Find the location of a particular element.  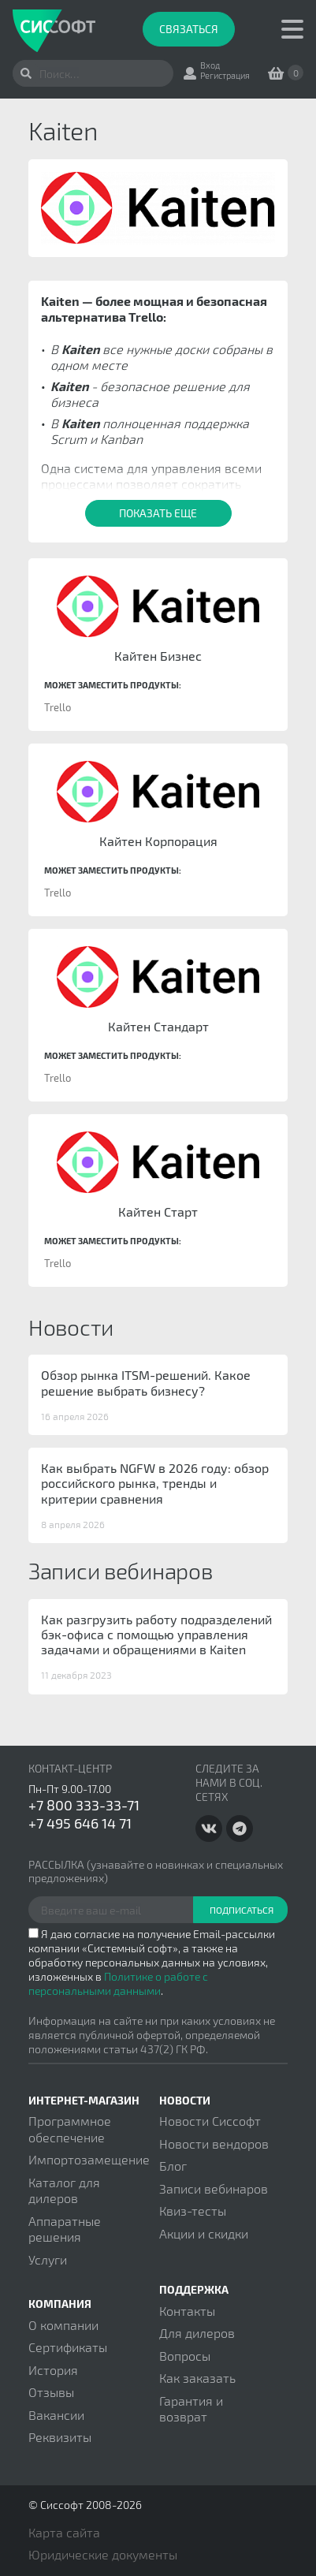

Записи вебинаров is located at coordinates (213, 2188).